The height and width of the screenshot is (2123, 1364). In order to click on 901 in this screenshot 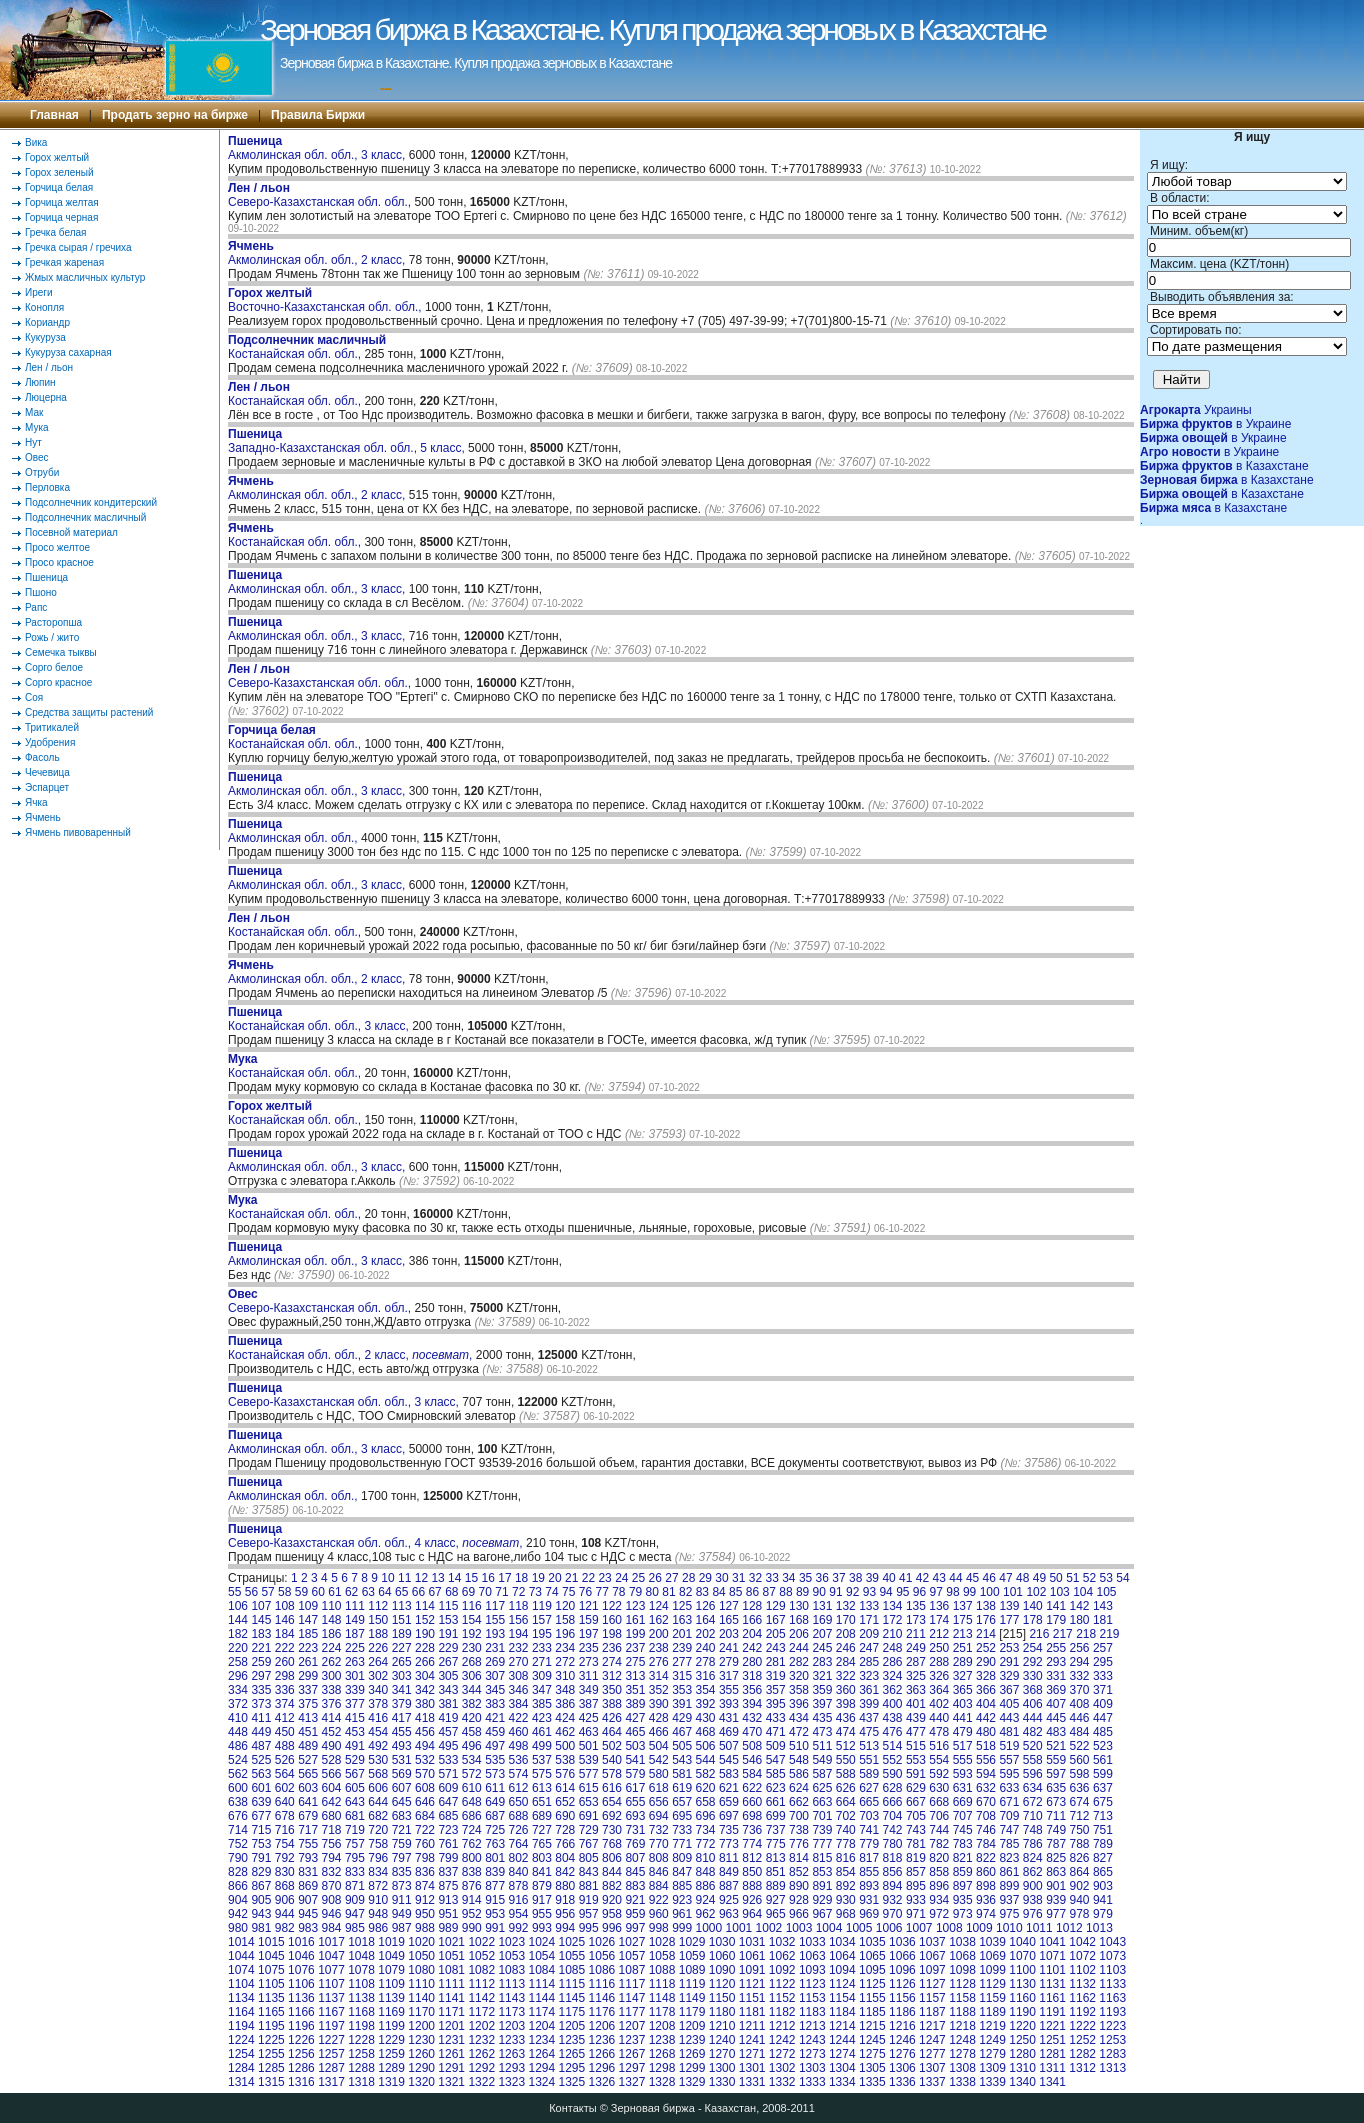, I will do `click(1056, 1886)`.